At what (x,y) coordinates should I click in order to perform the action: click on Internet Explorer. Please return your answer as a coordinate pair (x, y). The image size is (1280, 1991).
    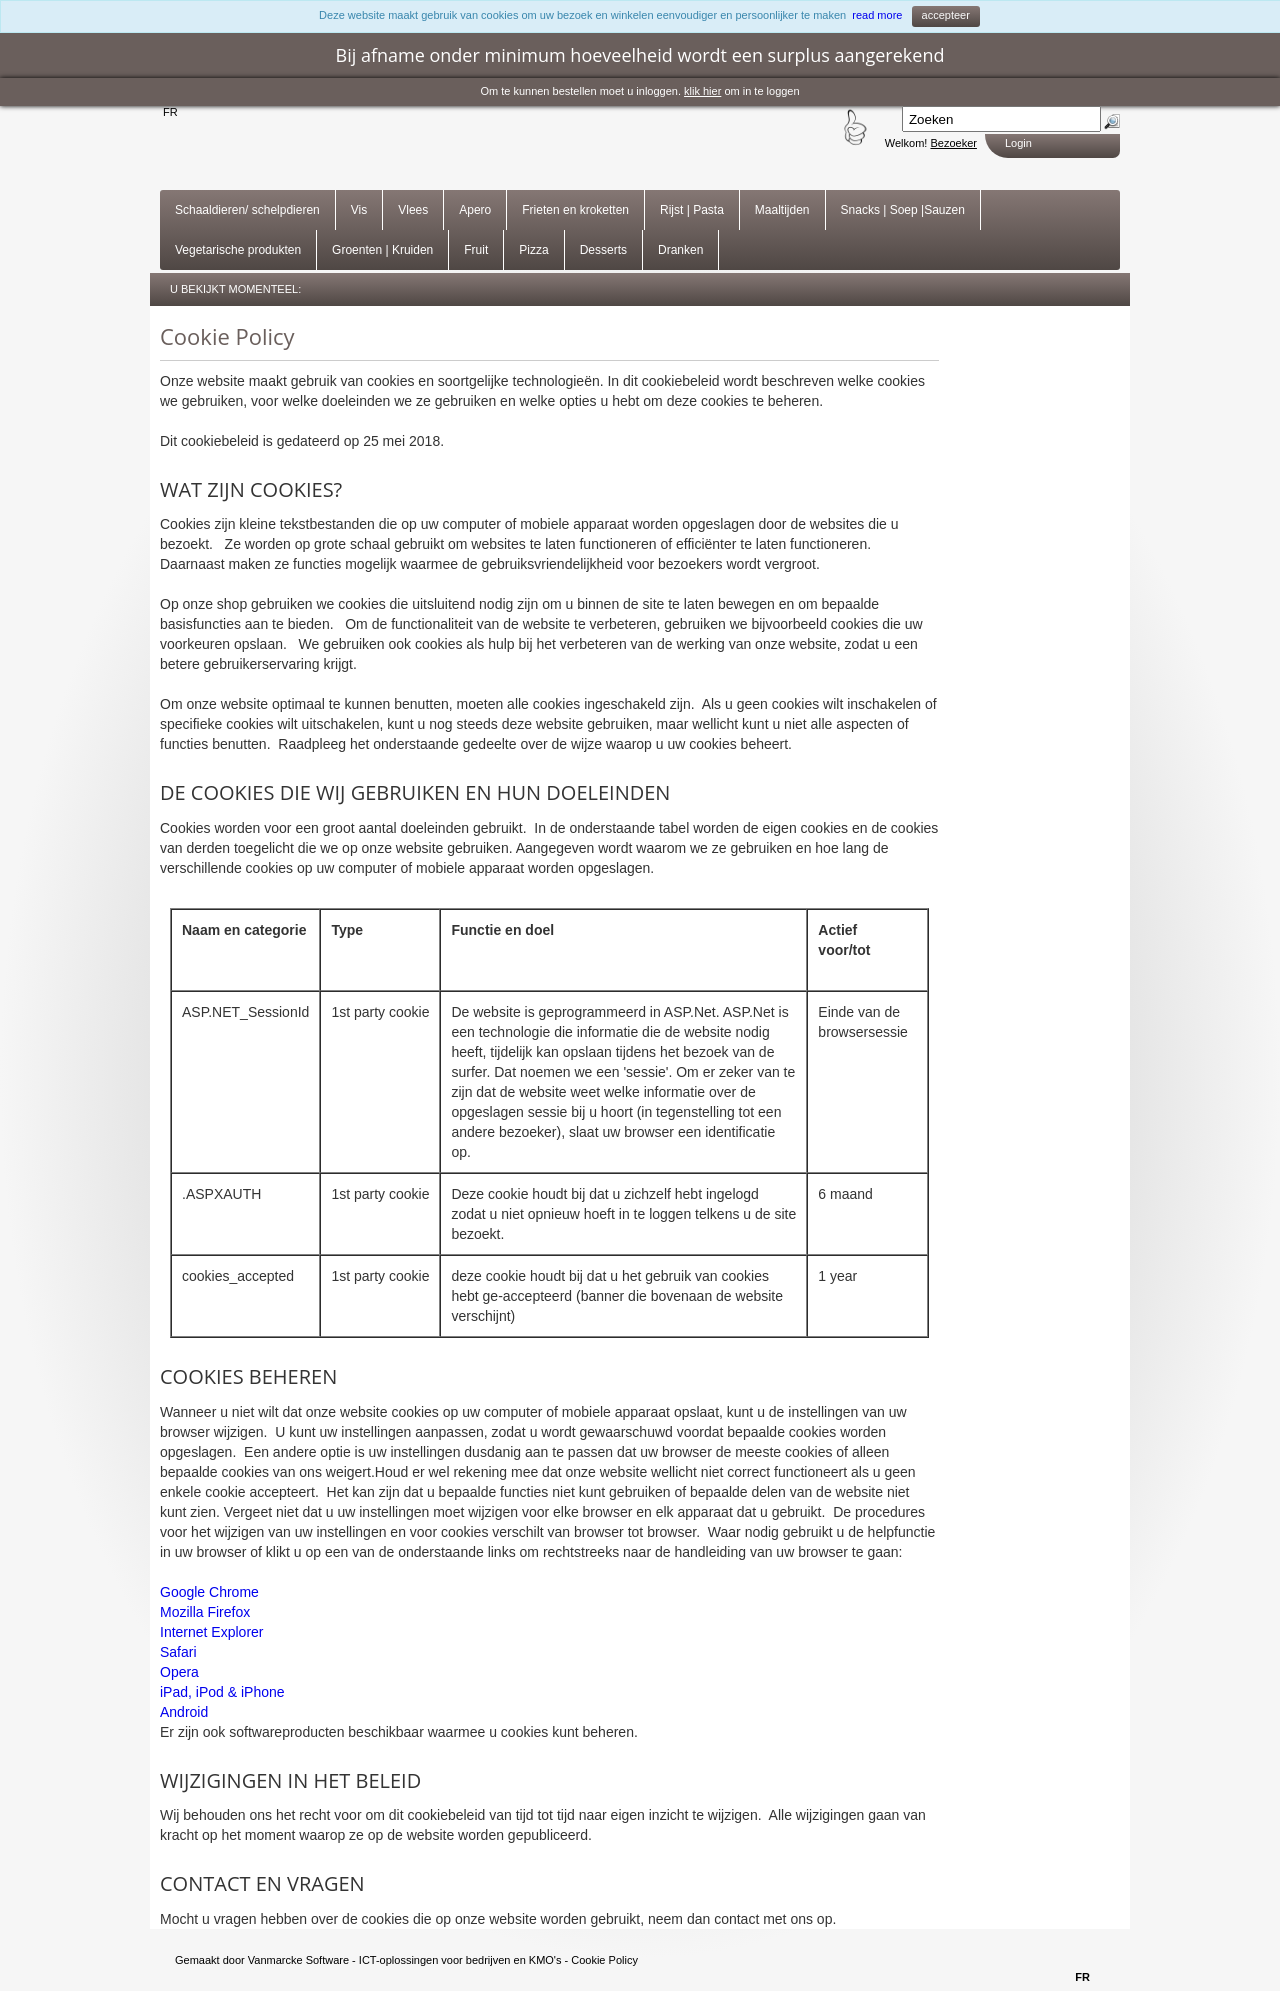
    Looking at the image, I should click on (212, 1632).